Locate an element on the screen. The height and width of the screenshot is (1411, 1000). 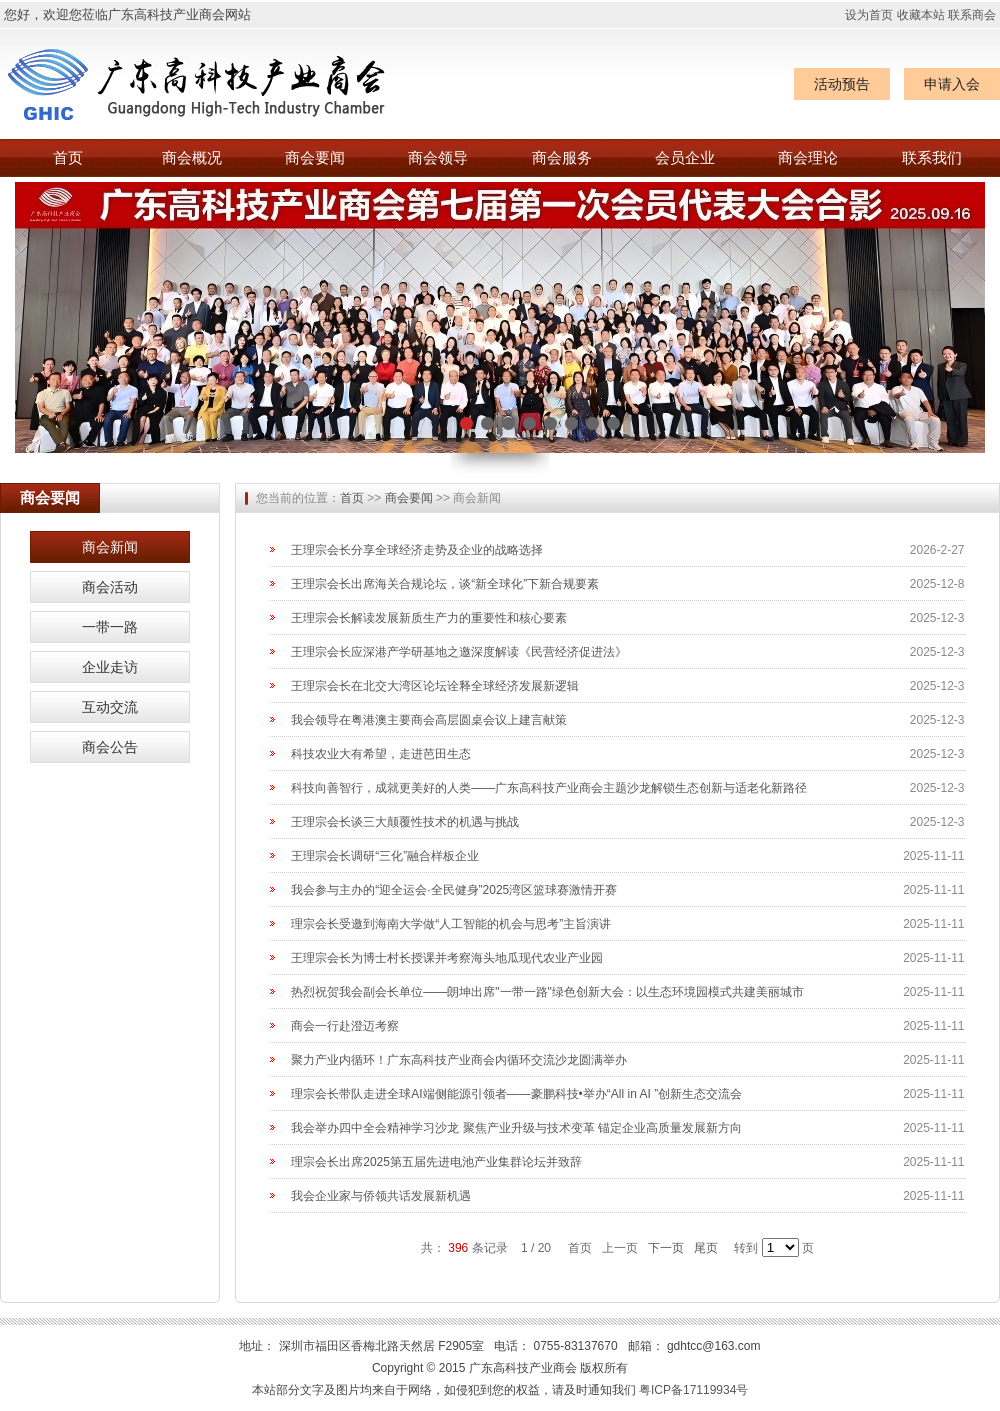
王理宗会长为博士村长授课并考察海头地瓜现代农业产业园 is located at coordinates (447, 958).